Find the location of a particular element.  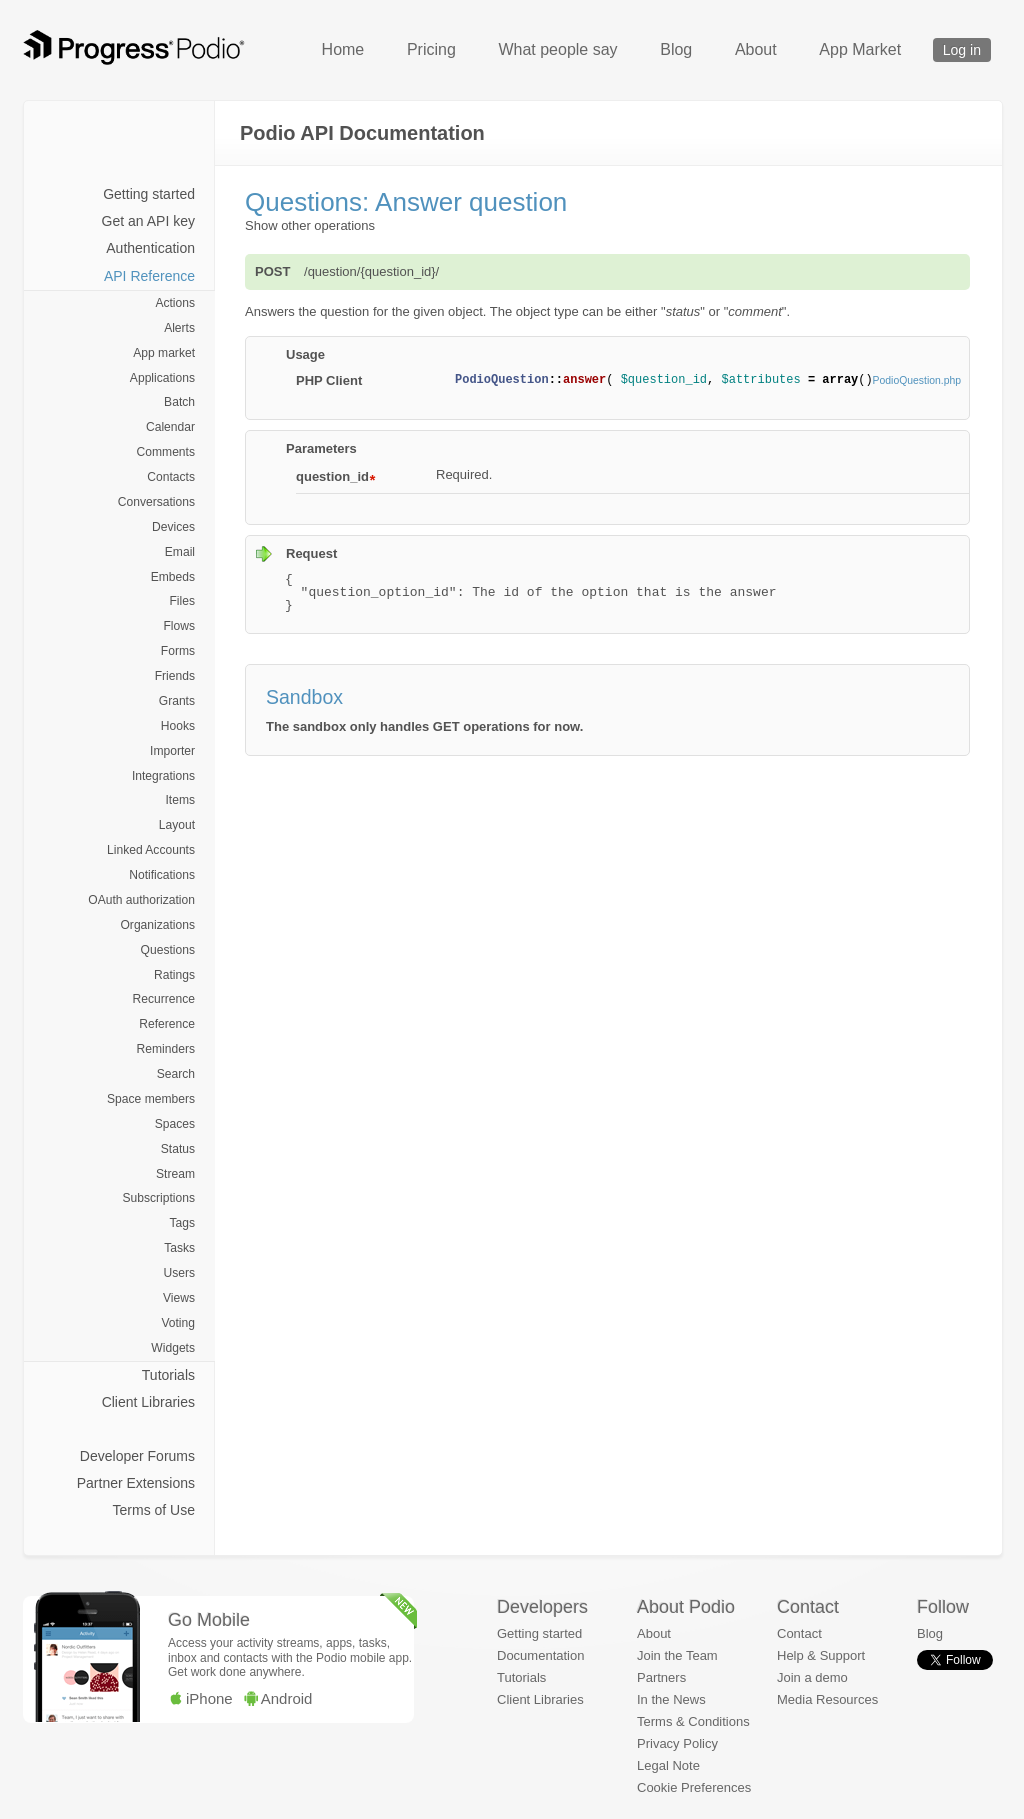

Home is located at coordinates (343, 49).